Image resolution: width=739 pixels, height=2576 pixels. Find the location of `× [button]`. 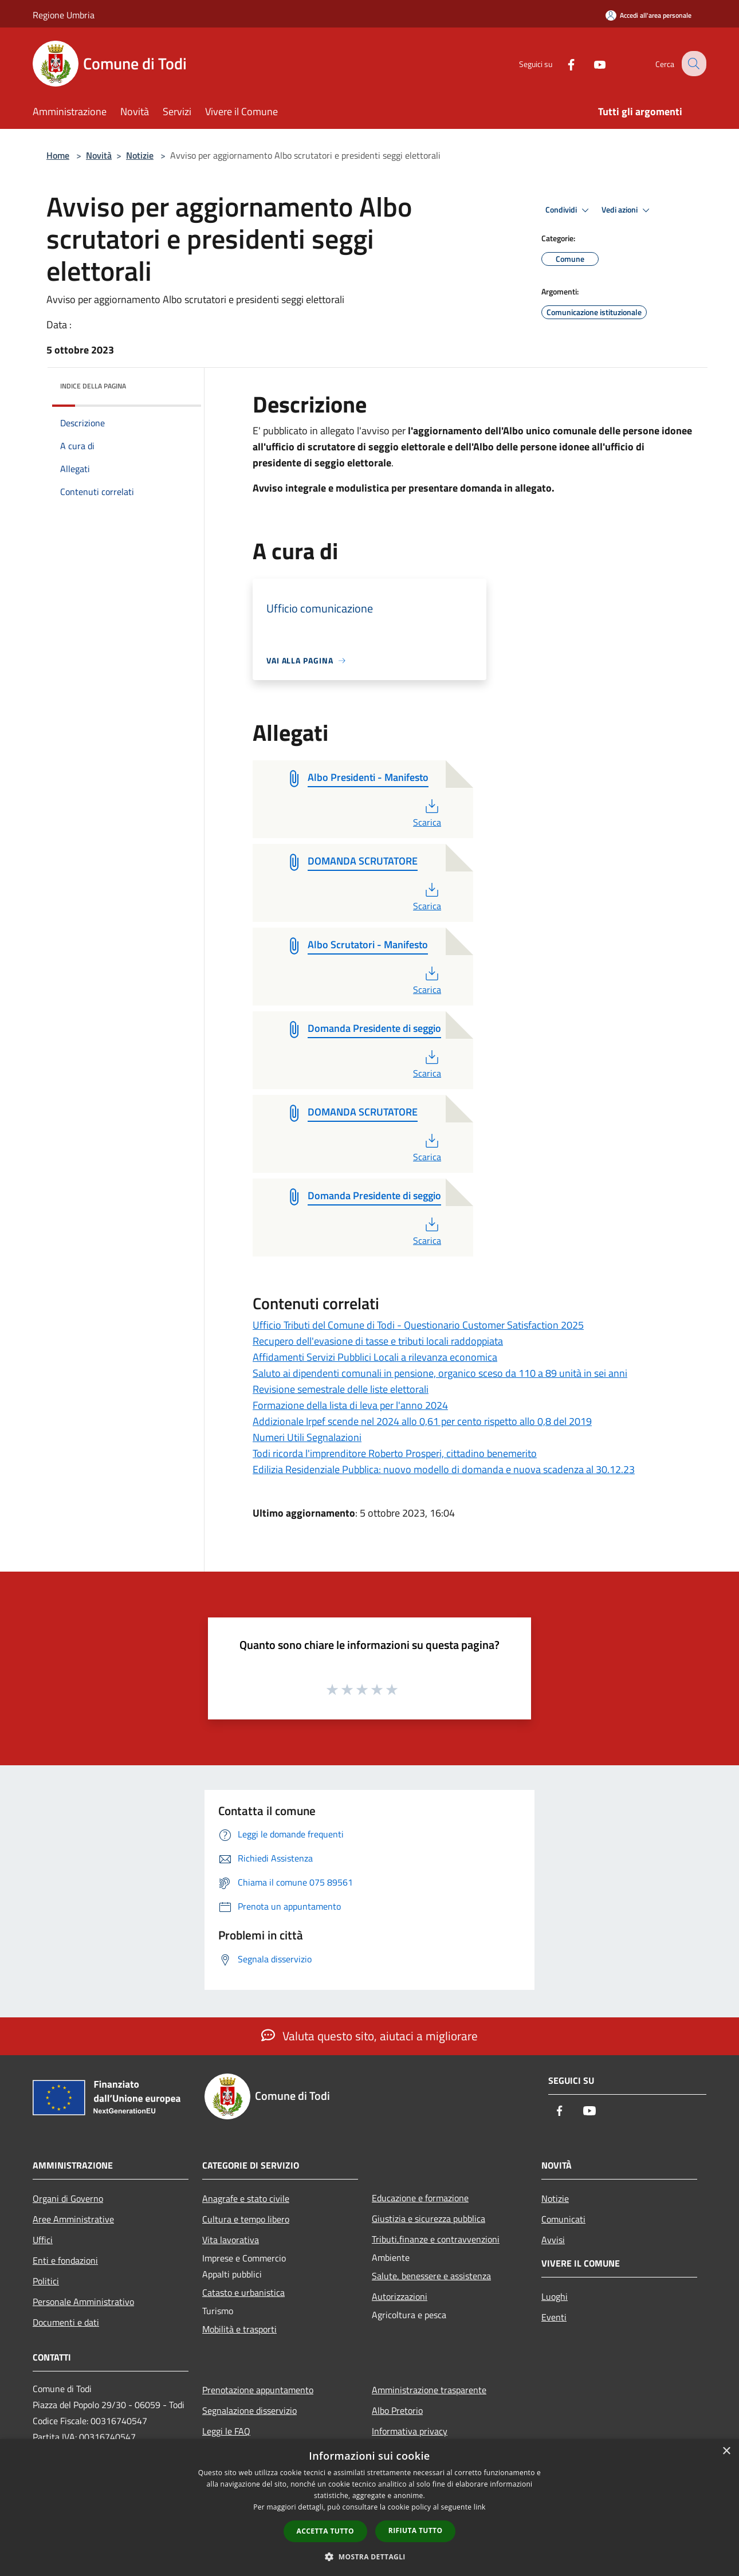

× [button] is located at coordinates (726, 2451).